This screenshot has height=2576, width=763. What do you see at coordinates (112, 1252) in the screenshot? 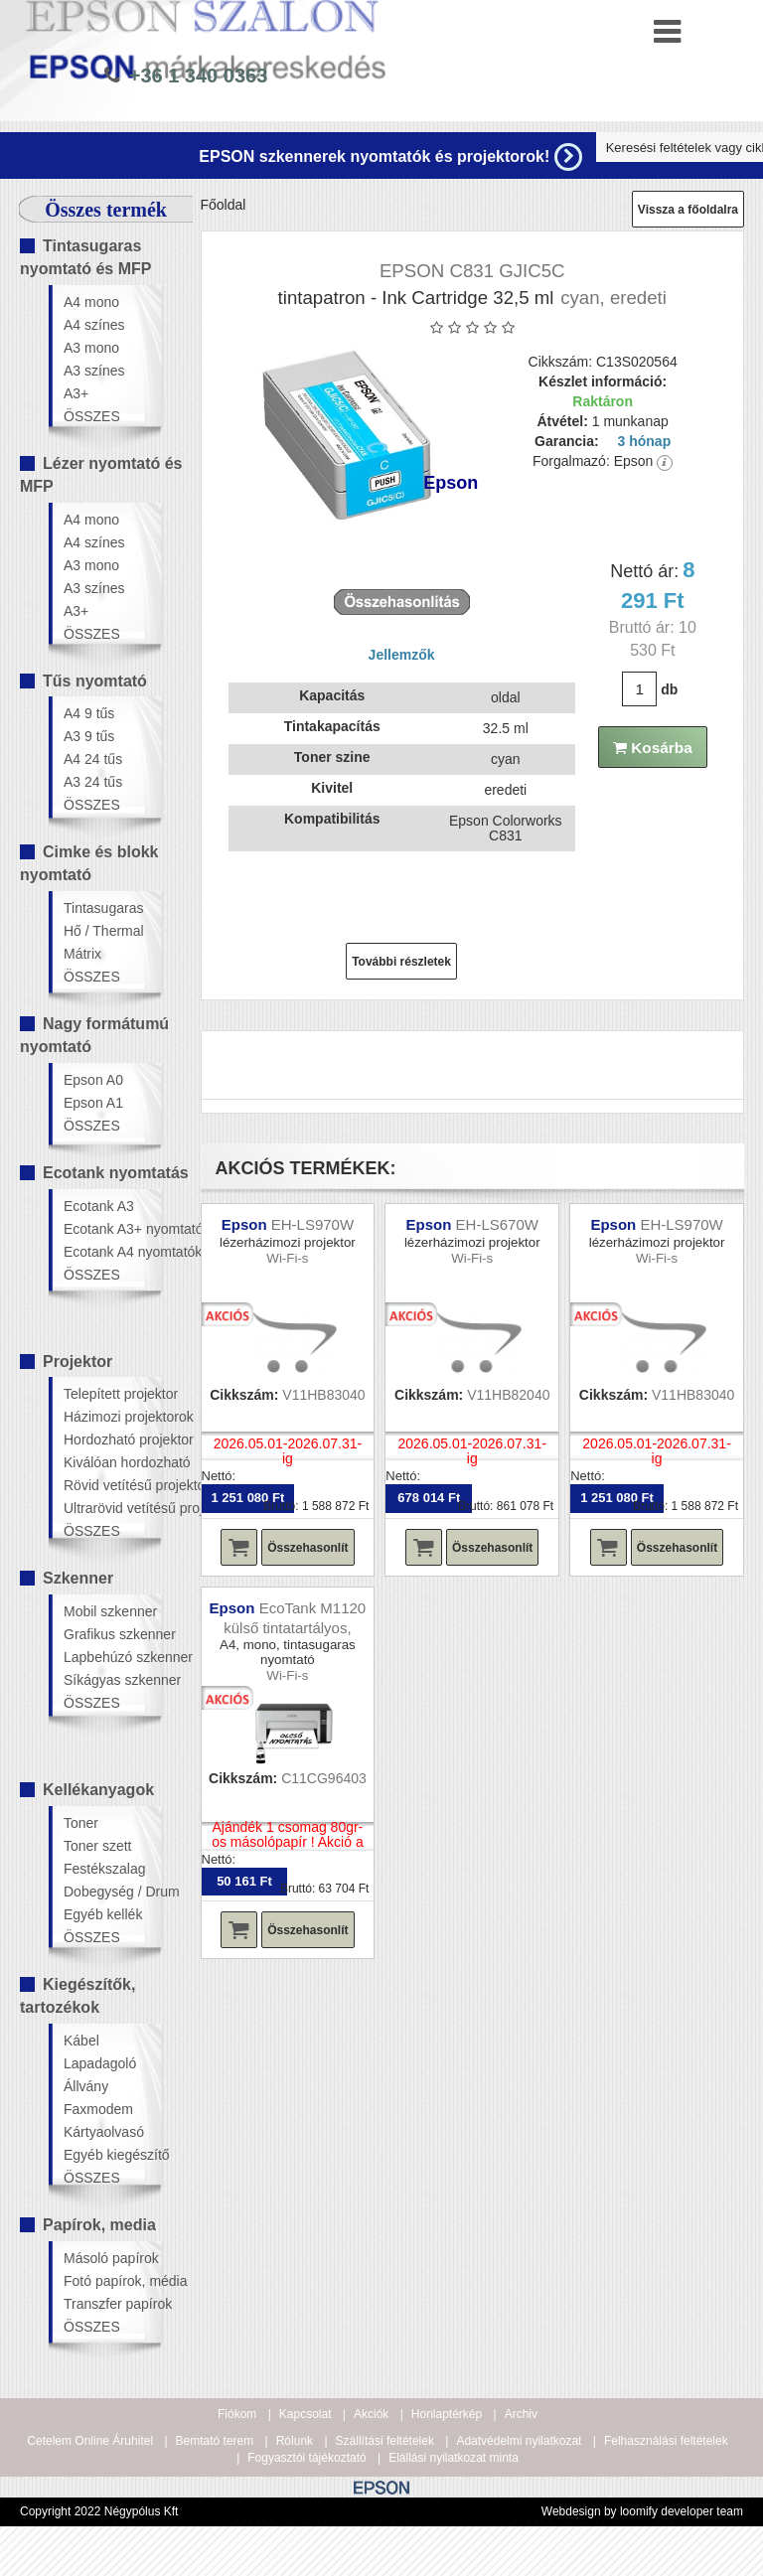
I see `Ecotank A4 nyomtatók` at bounding box center [112, 1252].